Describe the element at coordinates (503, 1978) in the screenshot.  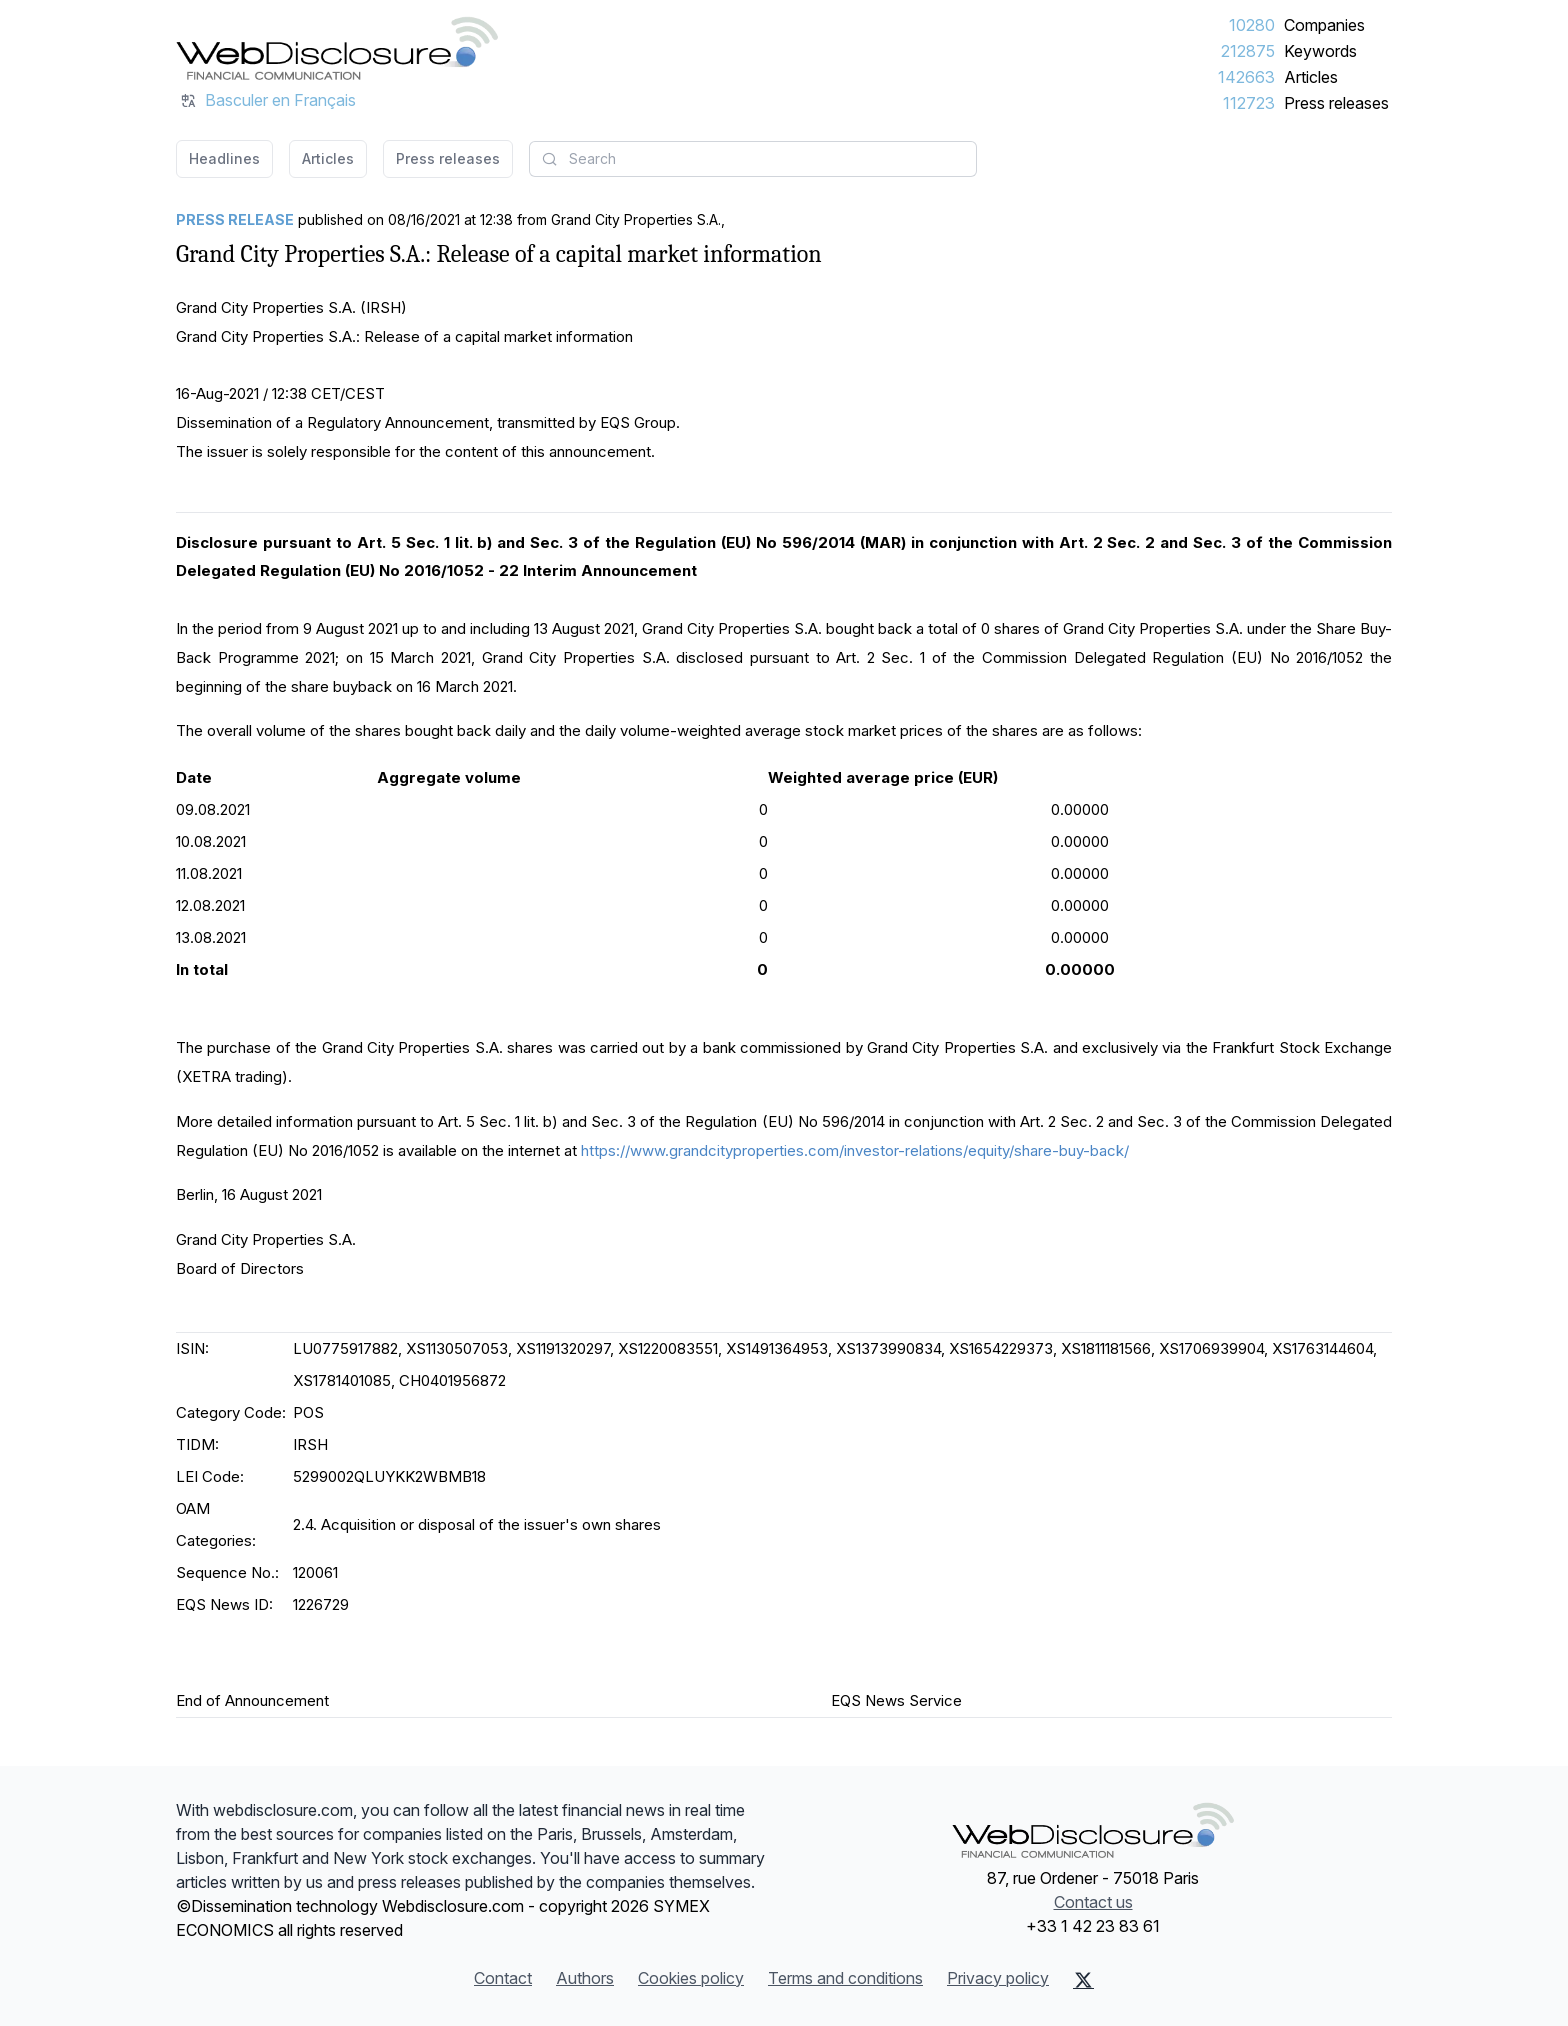
I see `Contact` at that location.